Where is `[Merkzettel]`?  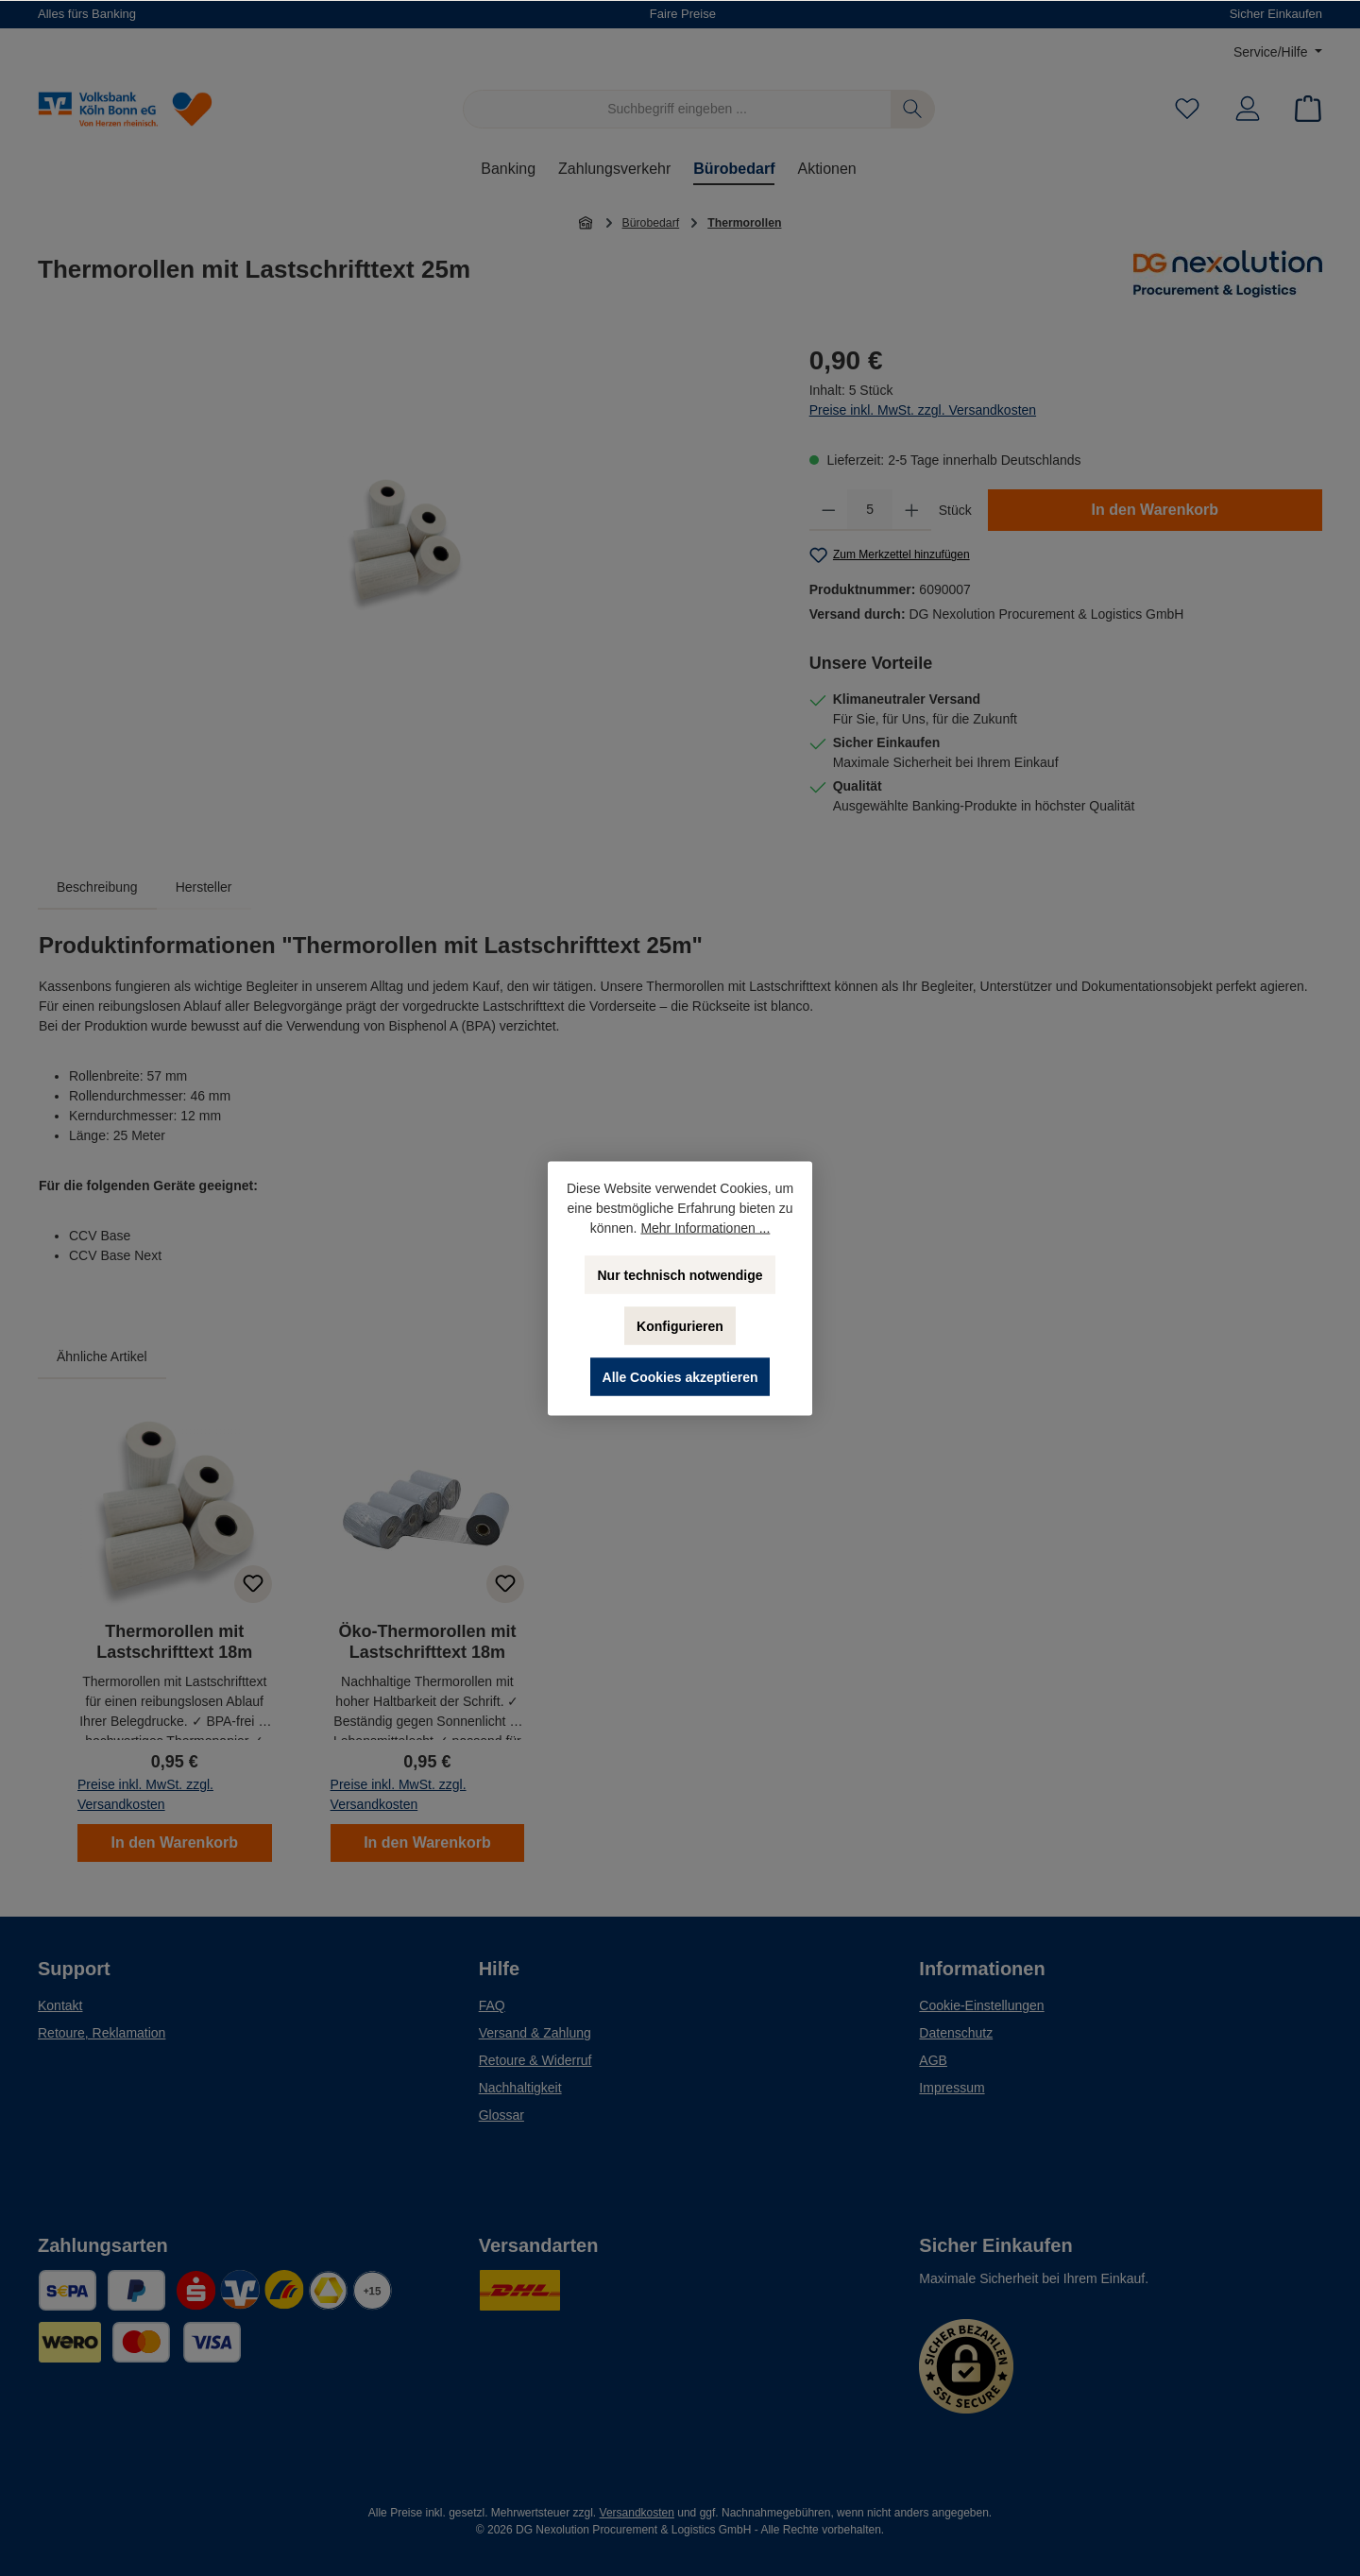
[Merkzettel] is located at coordinates (1187, 109).